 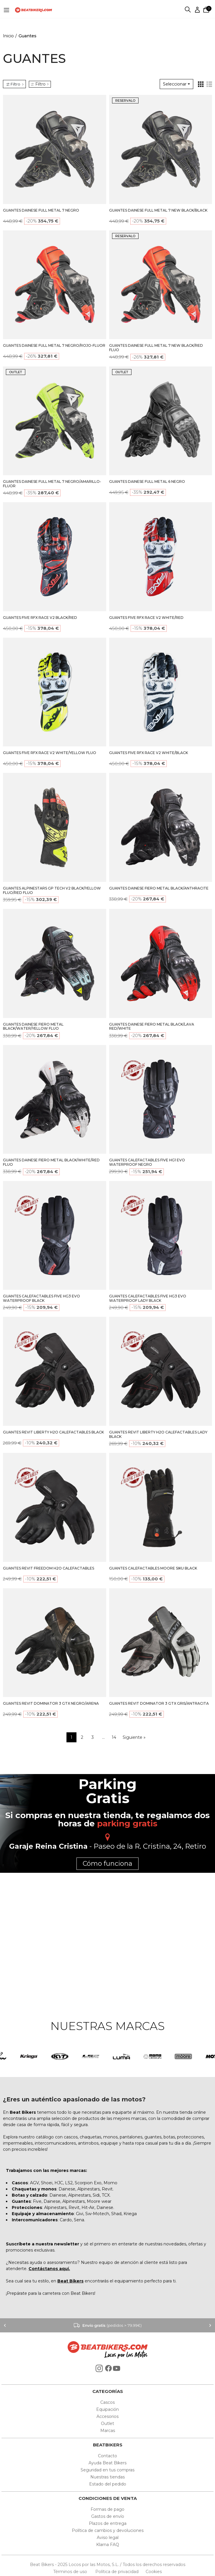 I want to click on GUANTES DAINESE FULL METAL 7 NEGRO/AMARILLO-FLUOR, so click(x=52, y=483).